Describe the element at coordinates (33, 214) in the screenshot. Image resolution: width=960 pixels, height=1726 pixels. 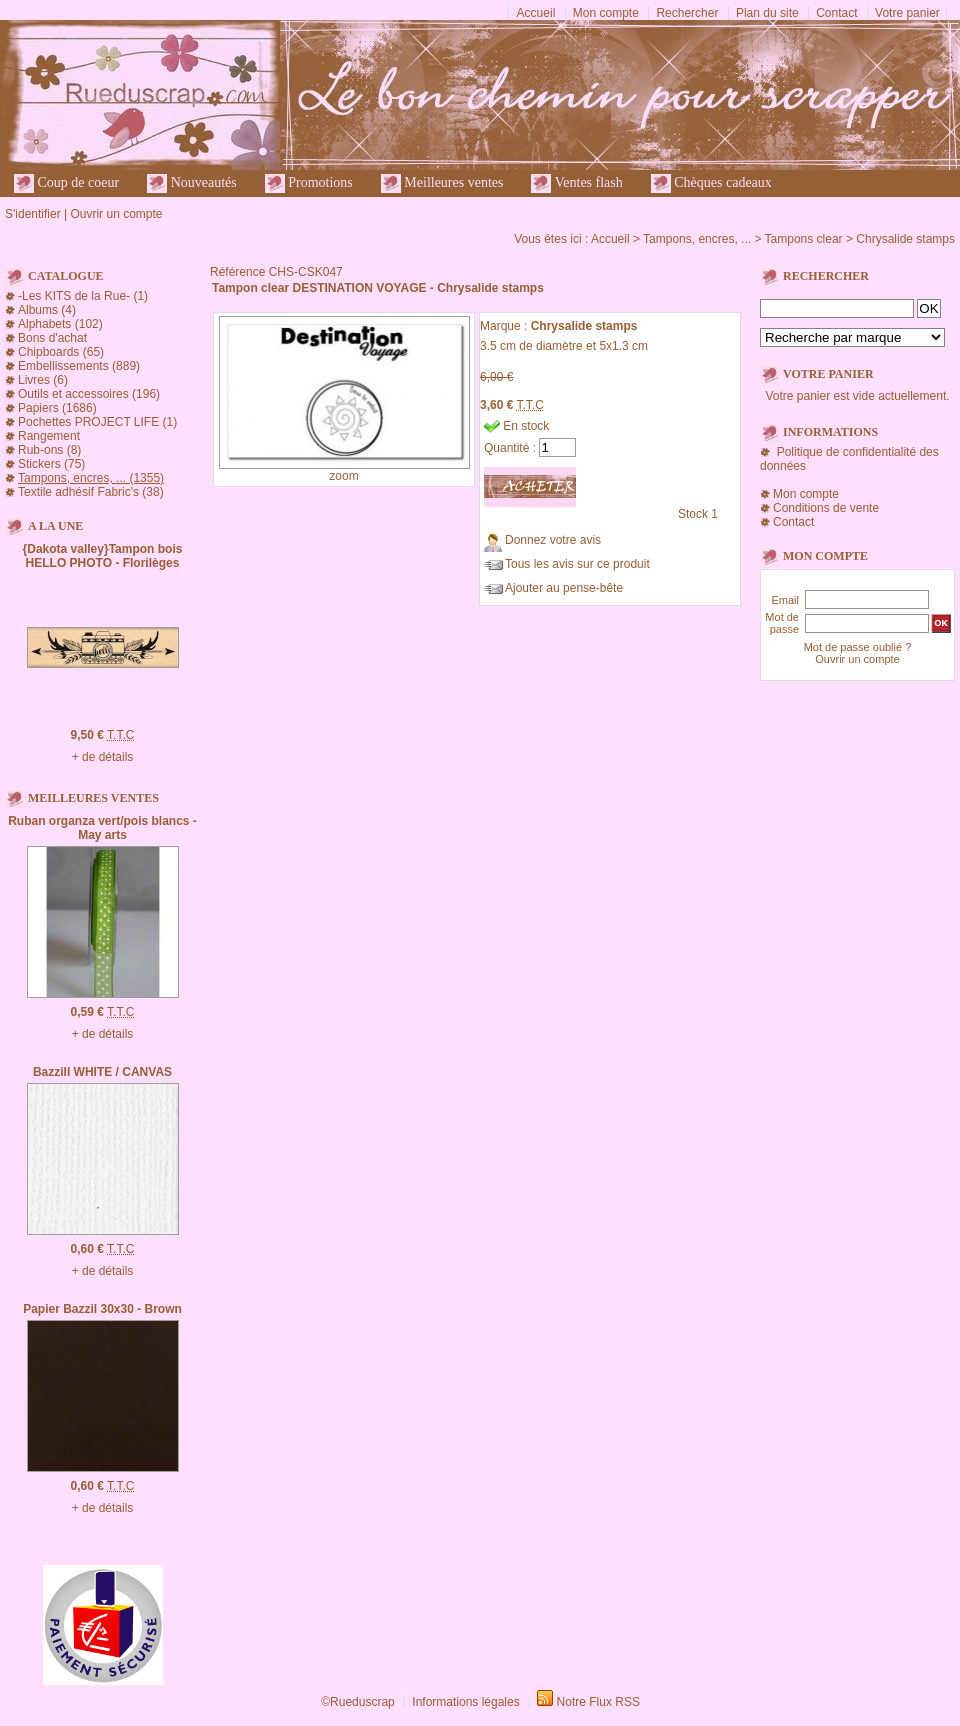
I see `S'identifier` at that location.